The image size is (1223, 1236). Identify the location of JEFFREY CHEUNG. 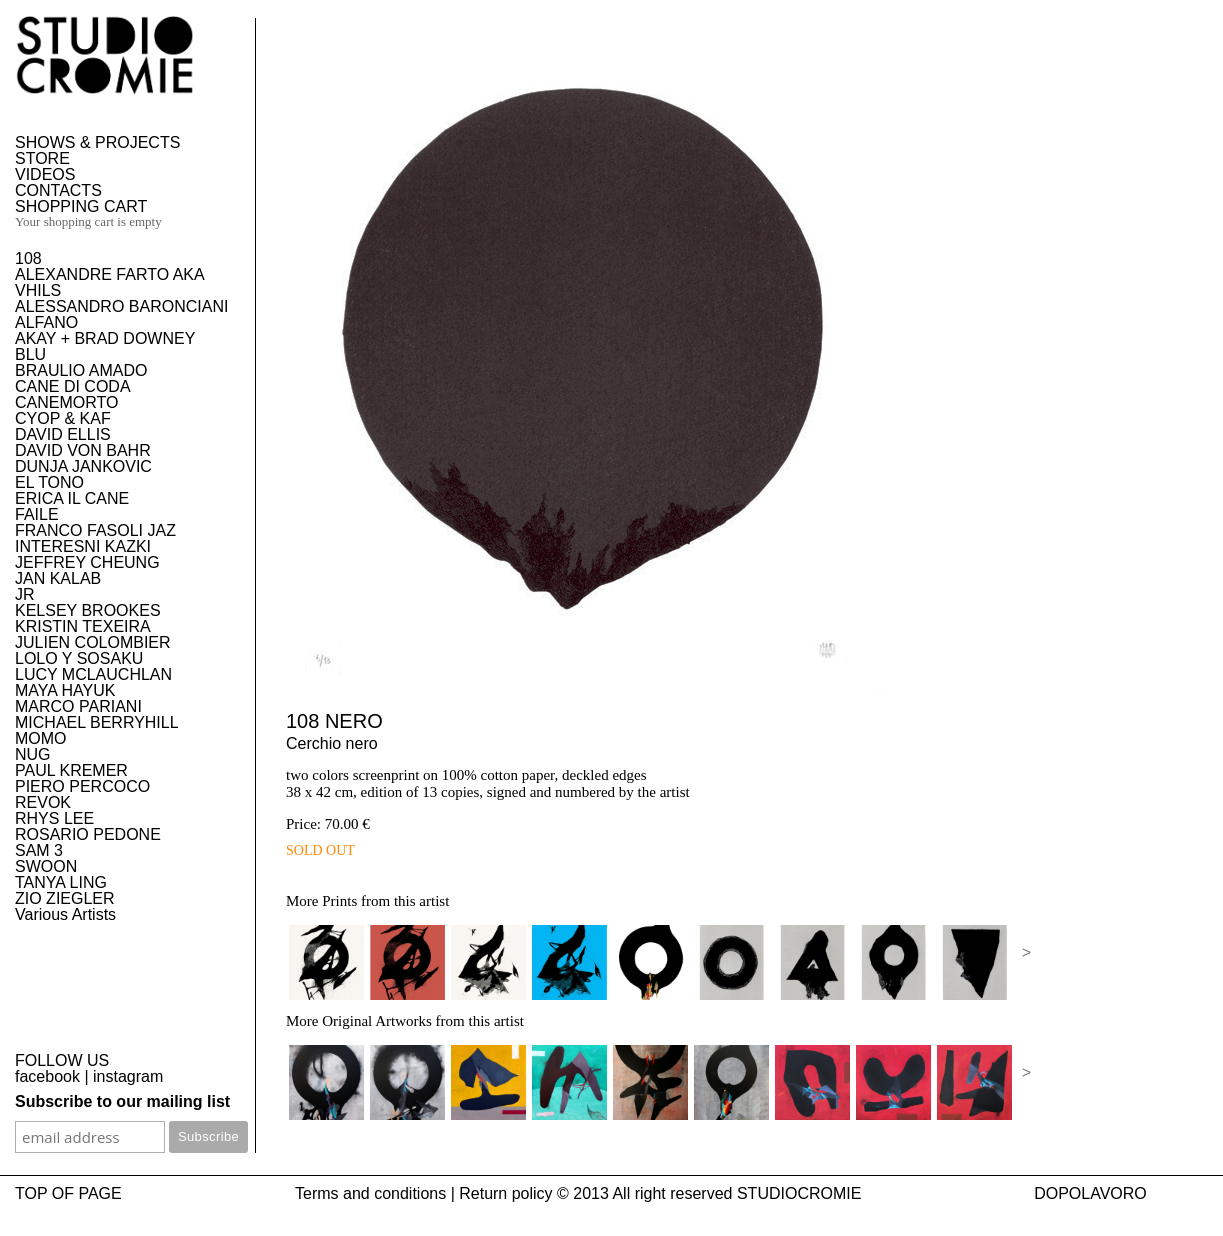
(87, 562).